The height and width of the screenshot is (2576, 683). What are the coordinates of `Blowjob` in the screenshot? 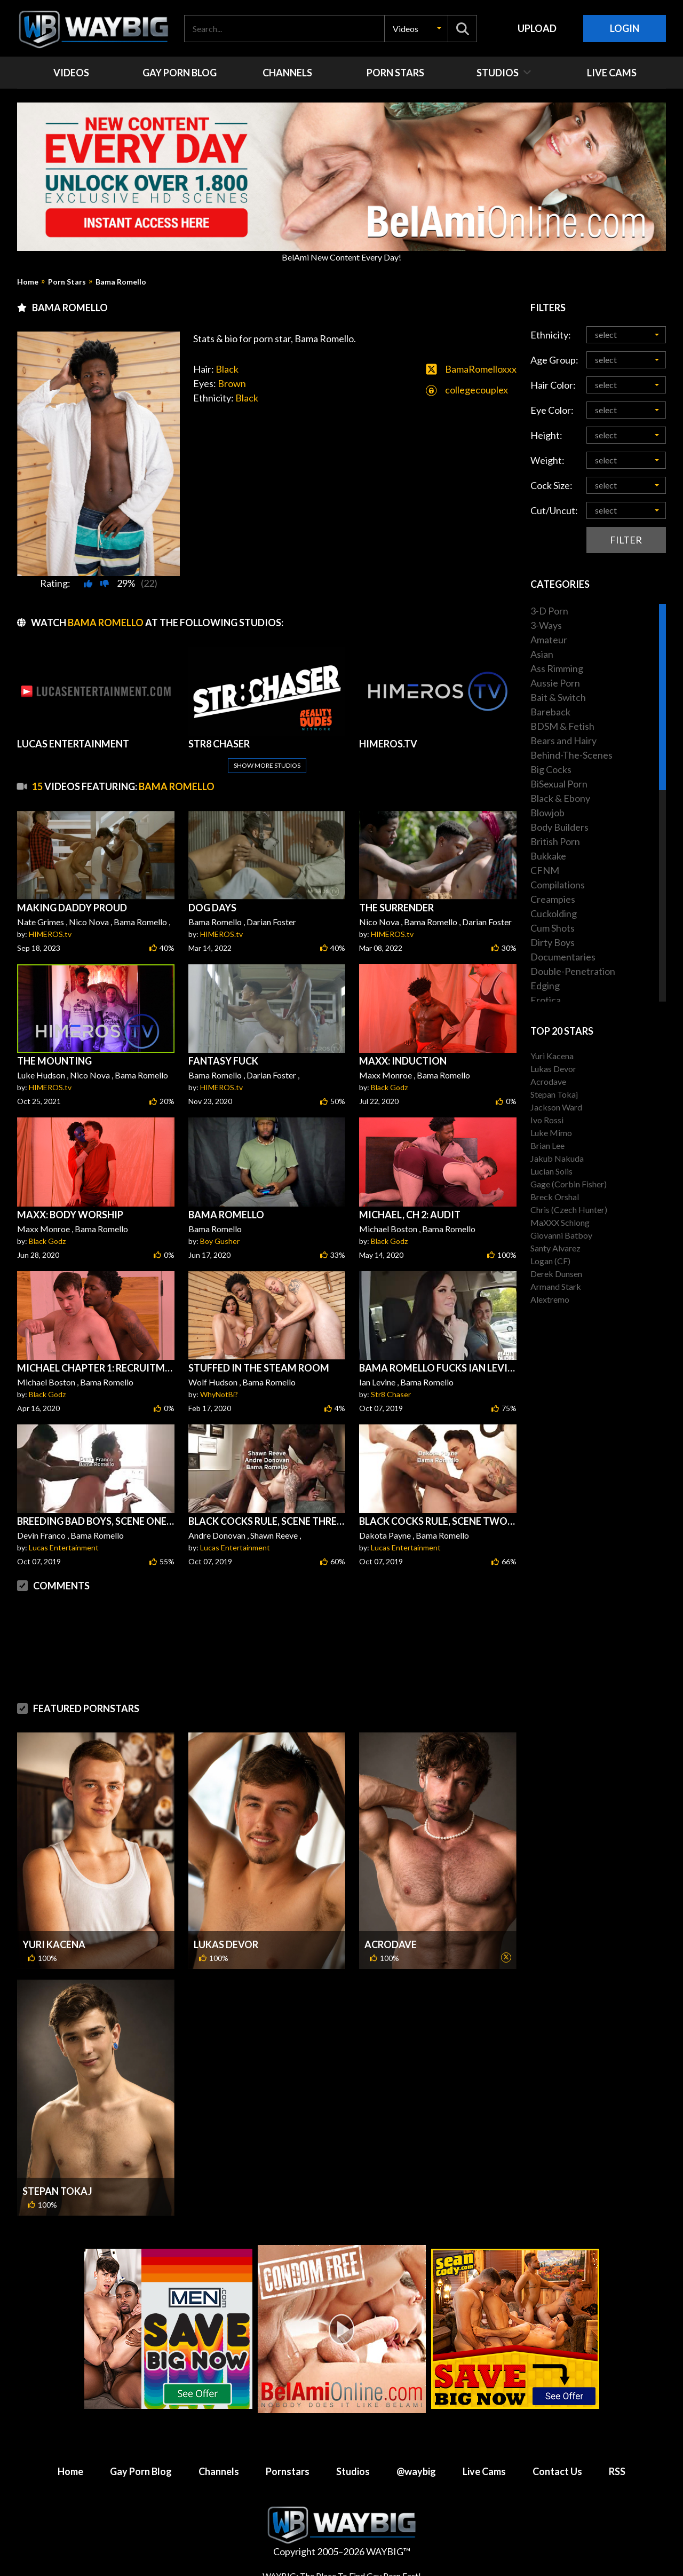 It's located at (547, 812).